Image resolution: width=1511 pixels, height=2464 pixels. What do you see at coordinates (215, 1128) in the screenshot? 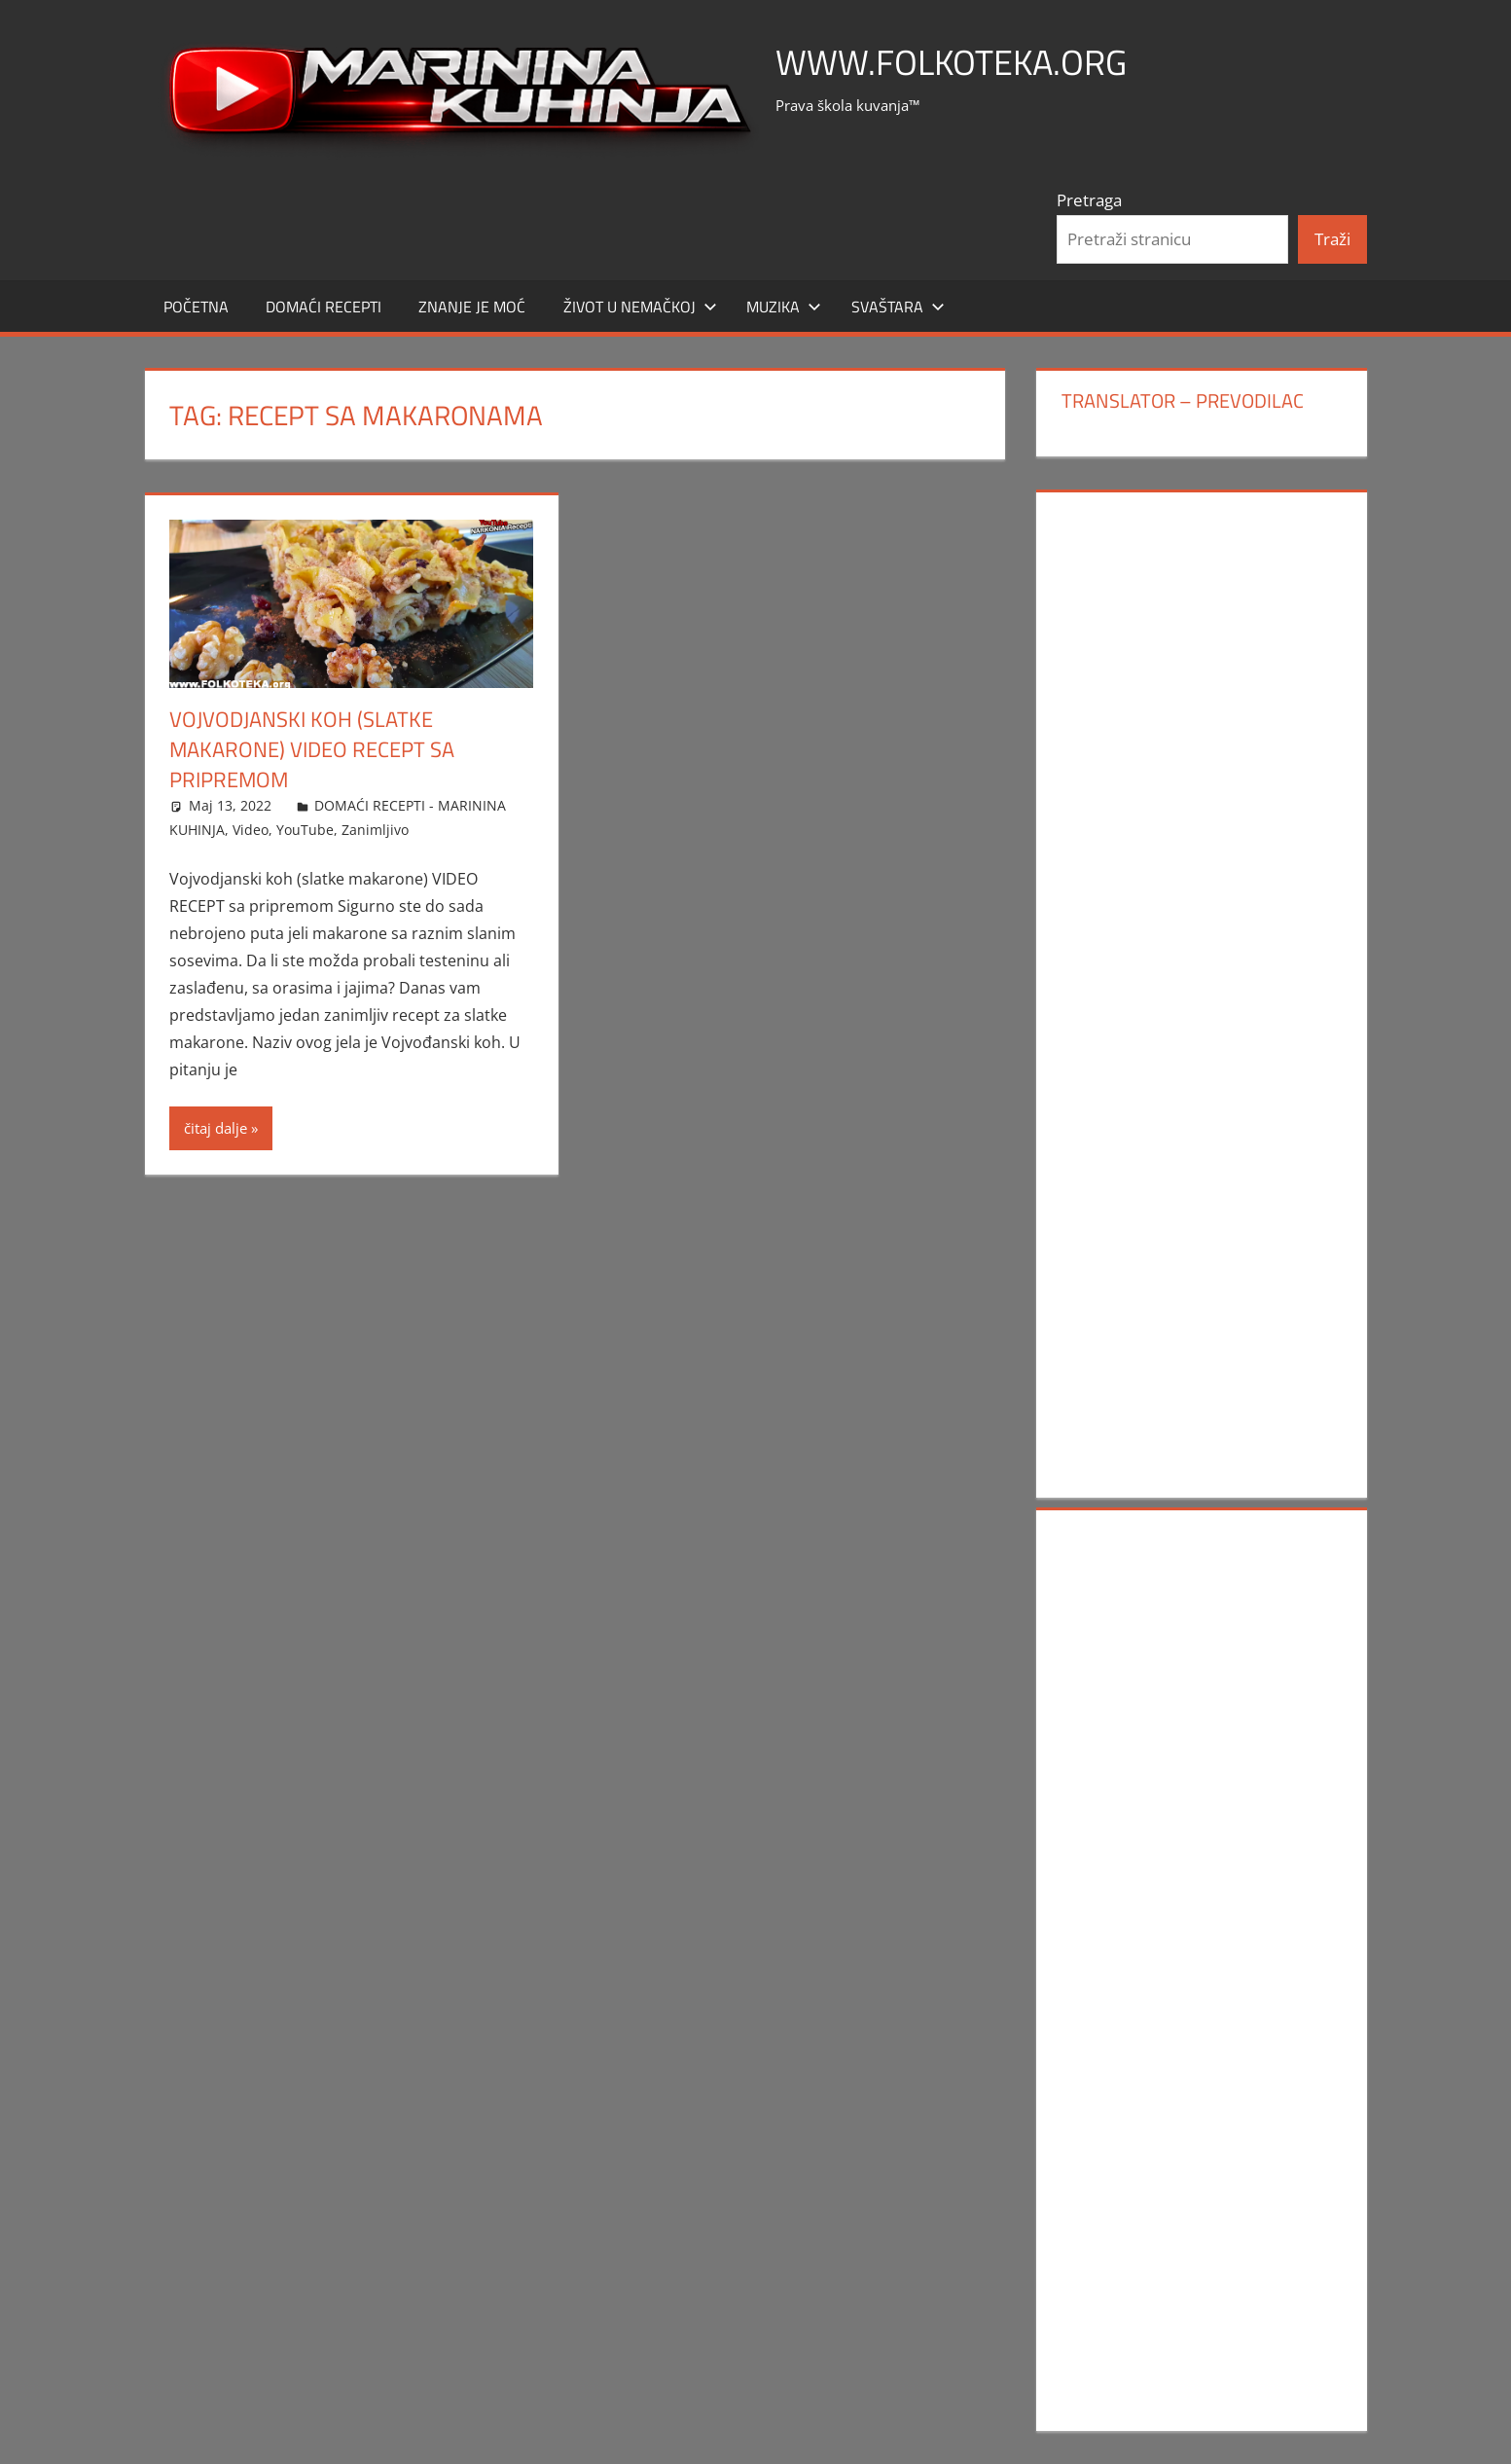
I see `čitaj dalje` at bounding box center [215, 1128].